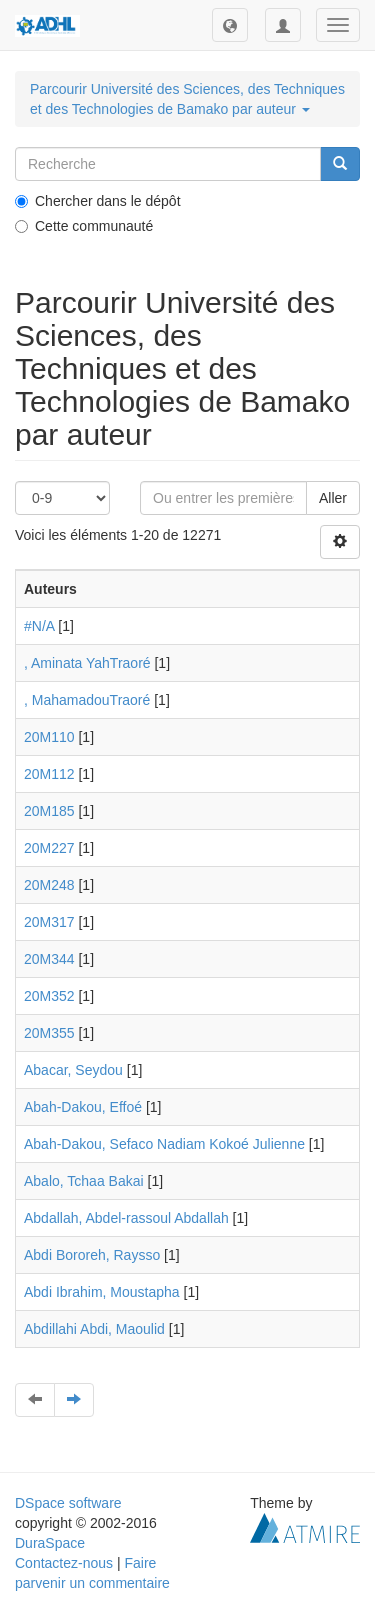 This screenshot has width=375, height=1623. I want to click on #N/A, so click(39, 626).